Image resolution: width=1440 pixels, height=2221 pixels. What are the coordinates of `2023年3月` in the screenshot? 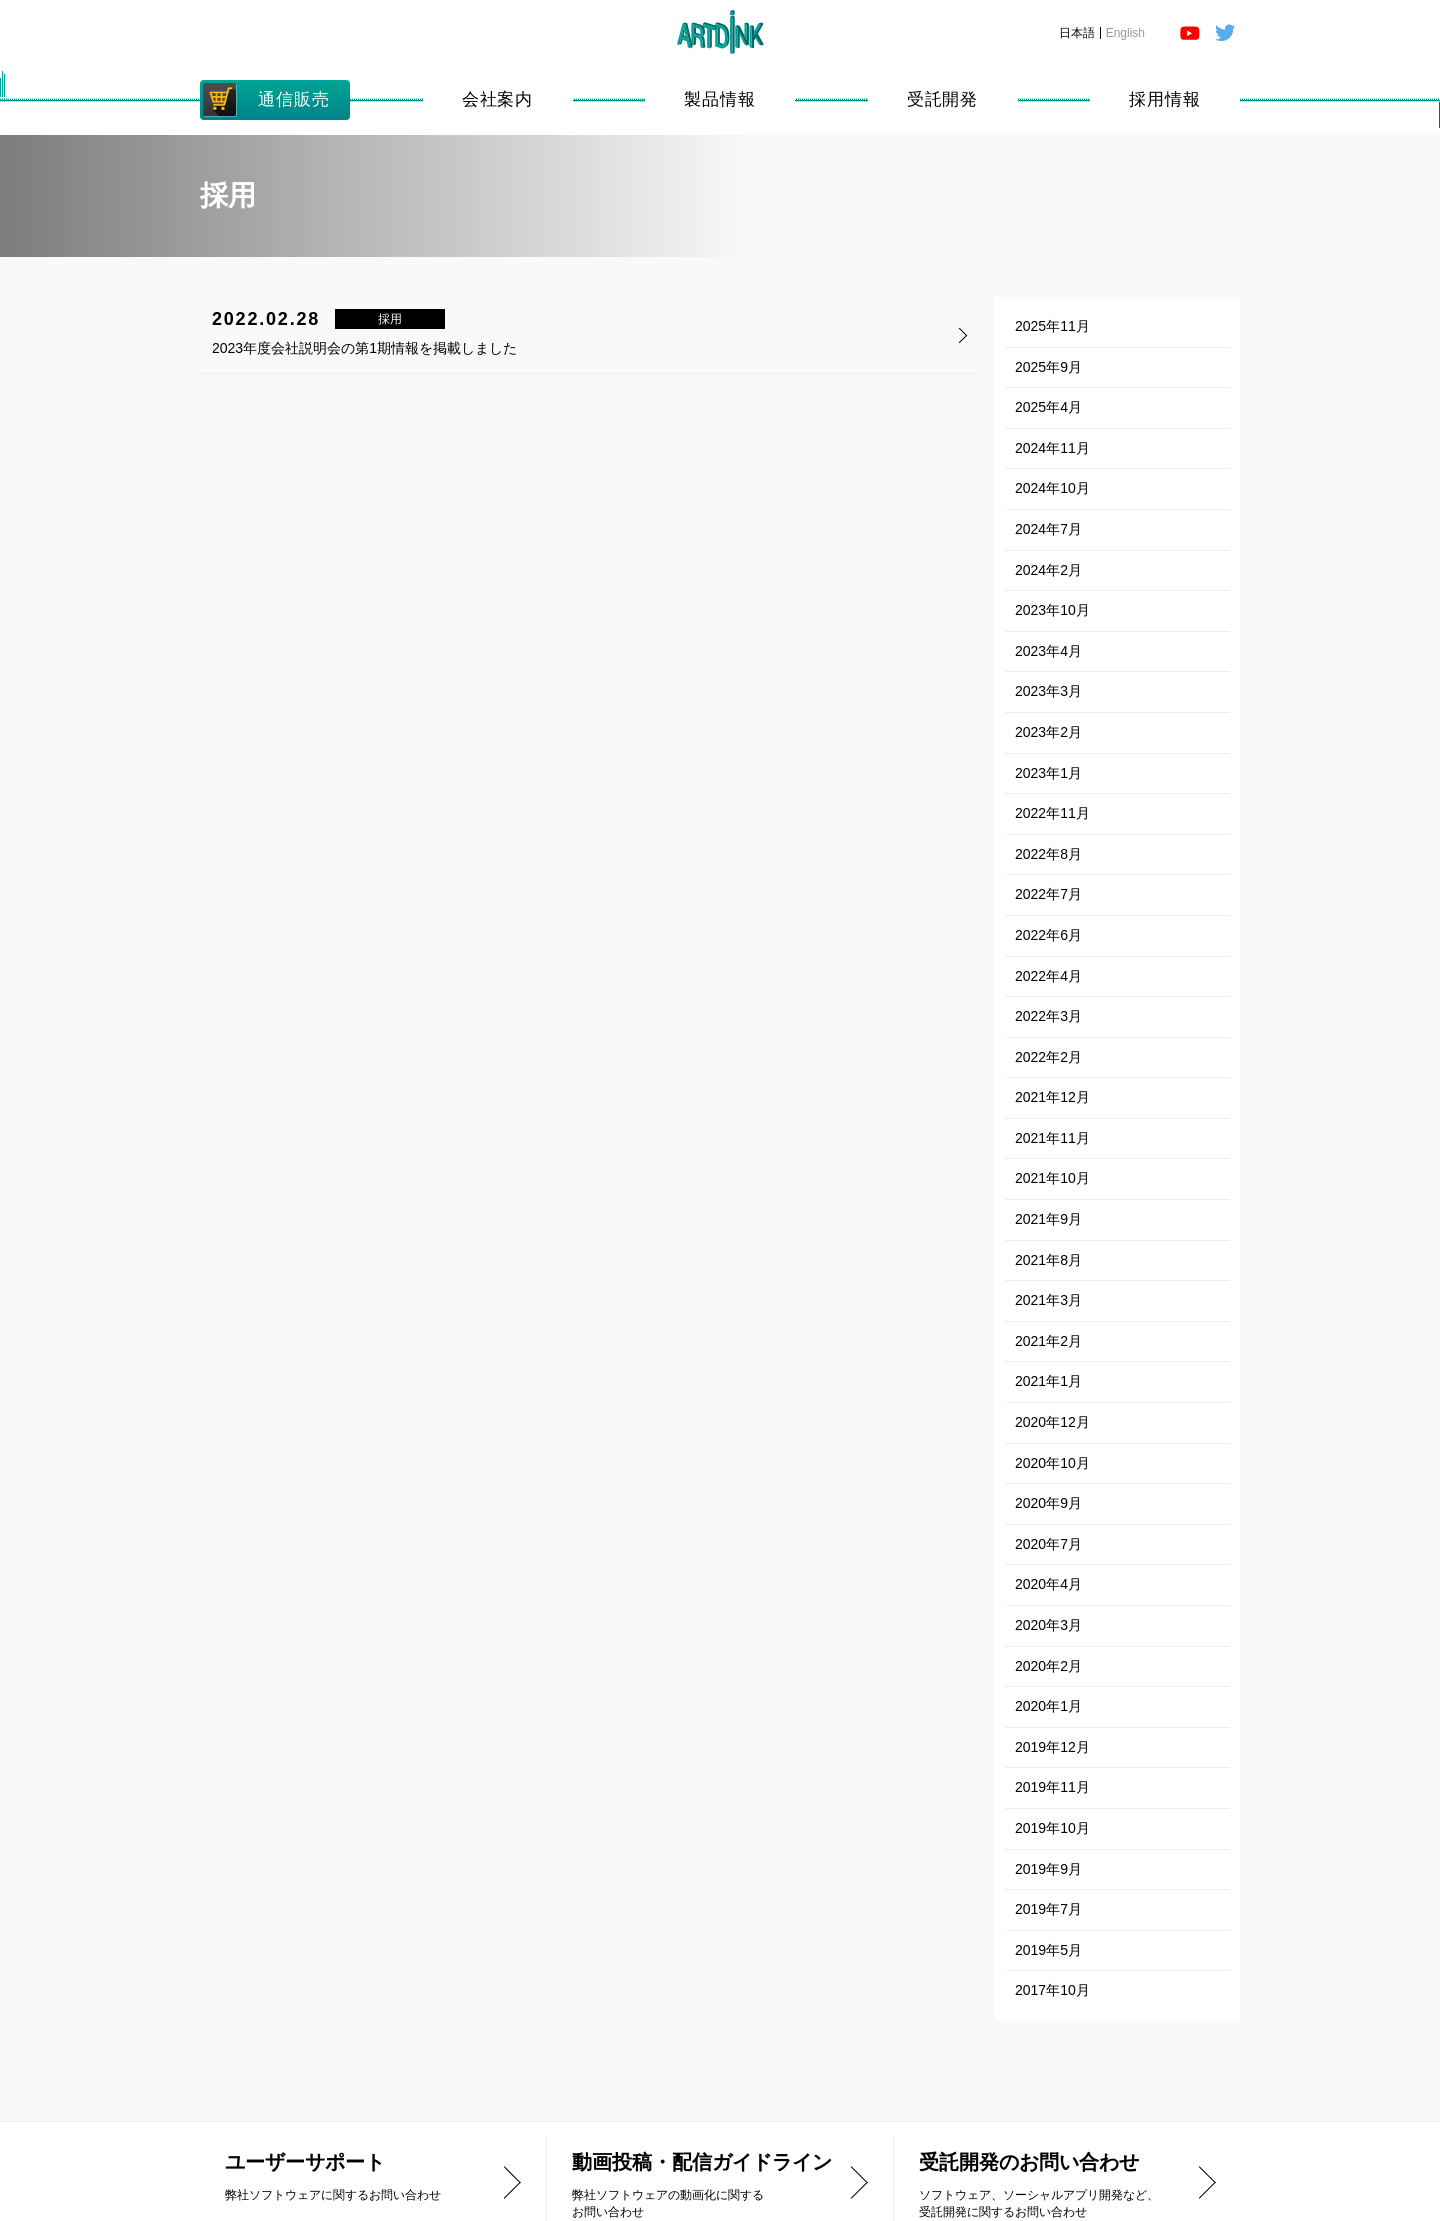 It's located at (1048, 691).